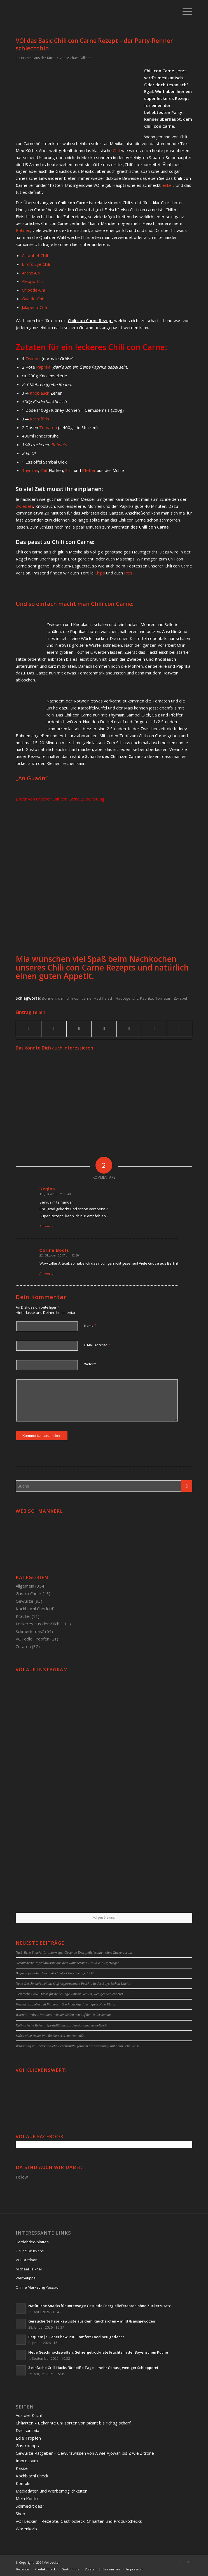 The height and width of the screenshot is (2576, 208). Describe the element at coordinates (35, 255) in the screenshot. I see `Cascabel-Chili` at that location.